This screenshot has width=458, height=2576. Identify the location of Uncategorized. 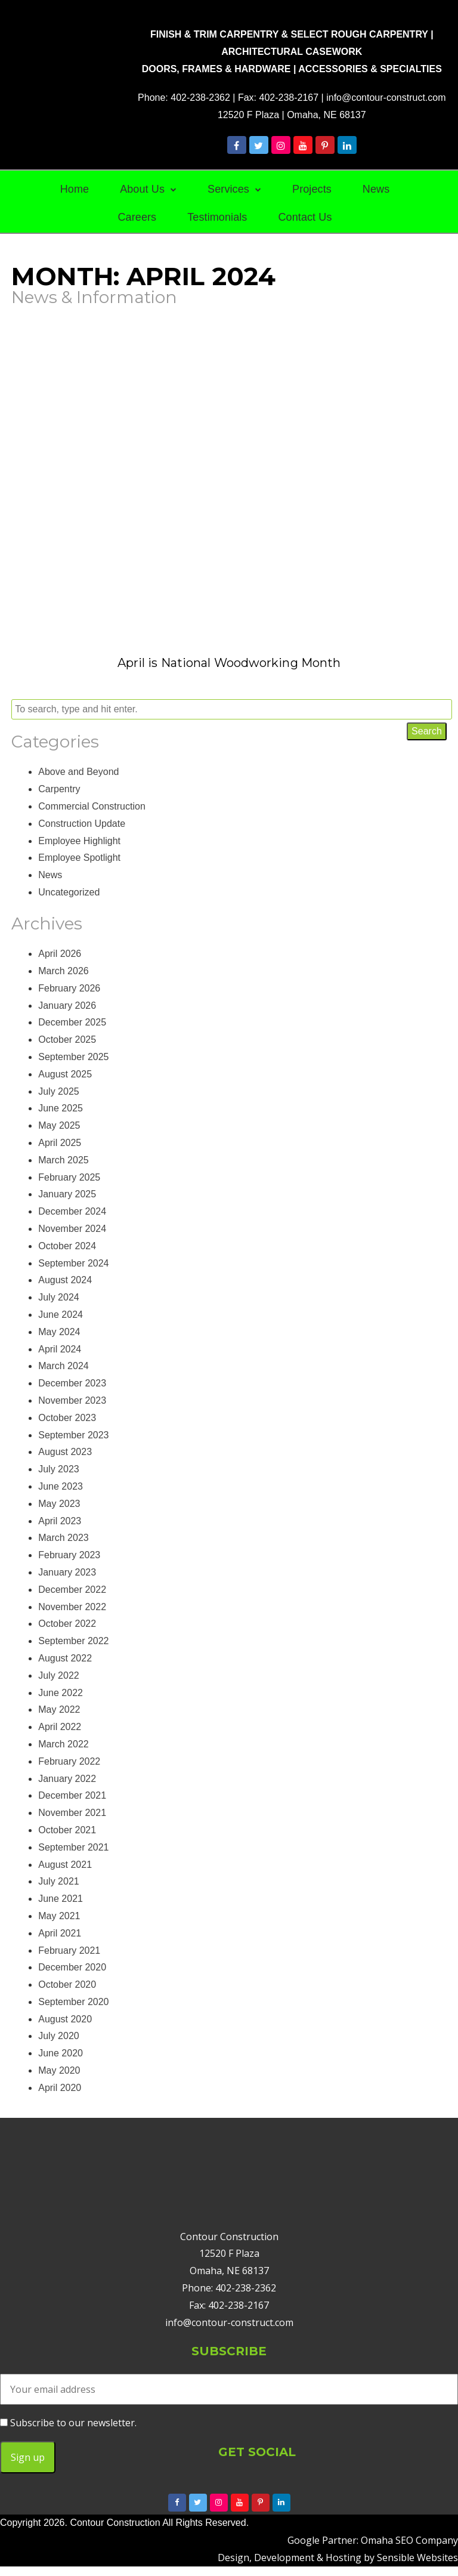
(69, 892).